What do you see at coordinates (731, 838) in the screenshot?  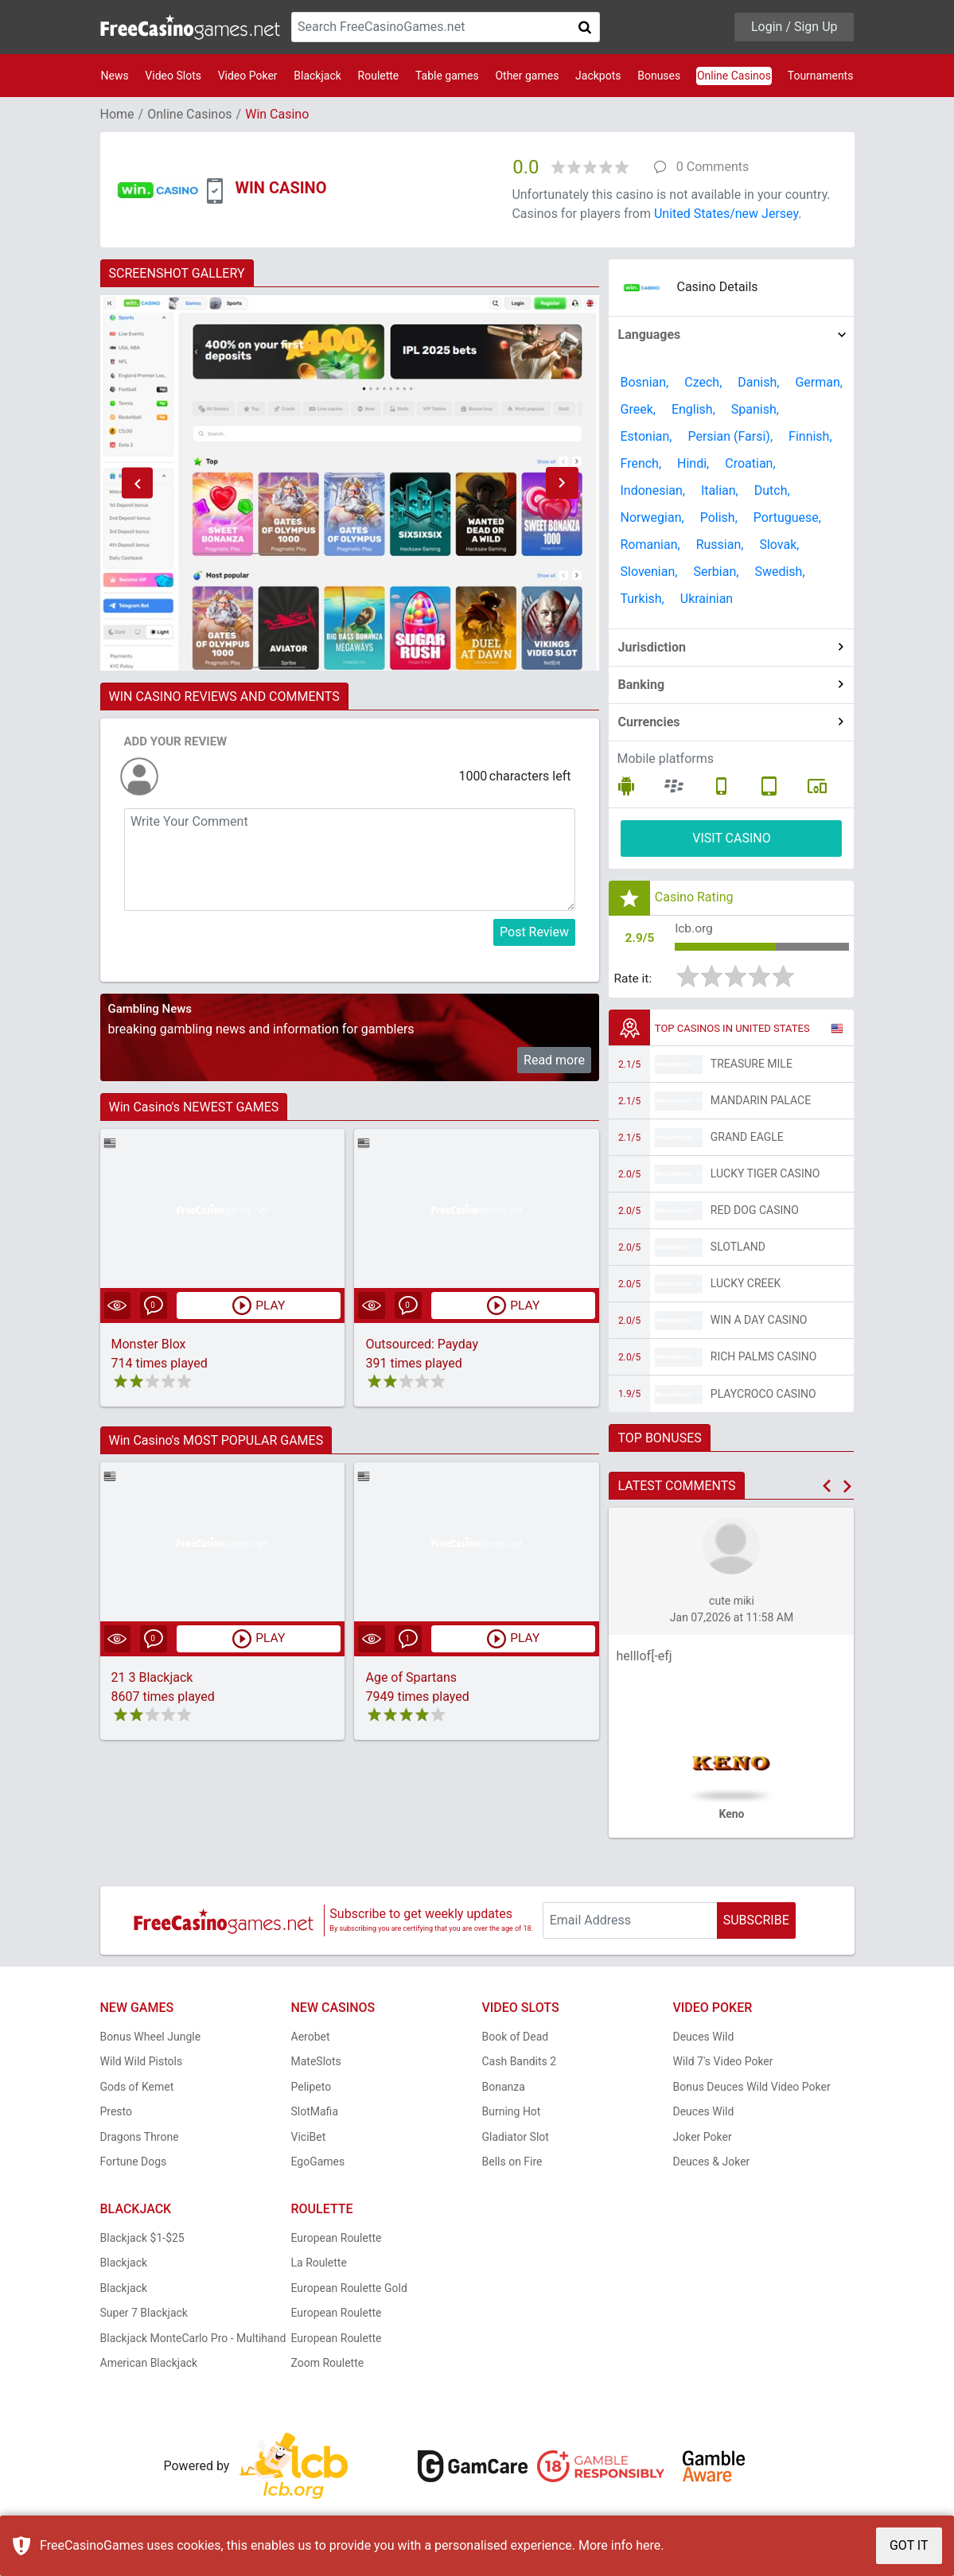 I see `VISIT CASINO` at bounding box center [731, 838].